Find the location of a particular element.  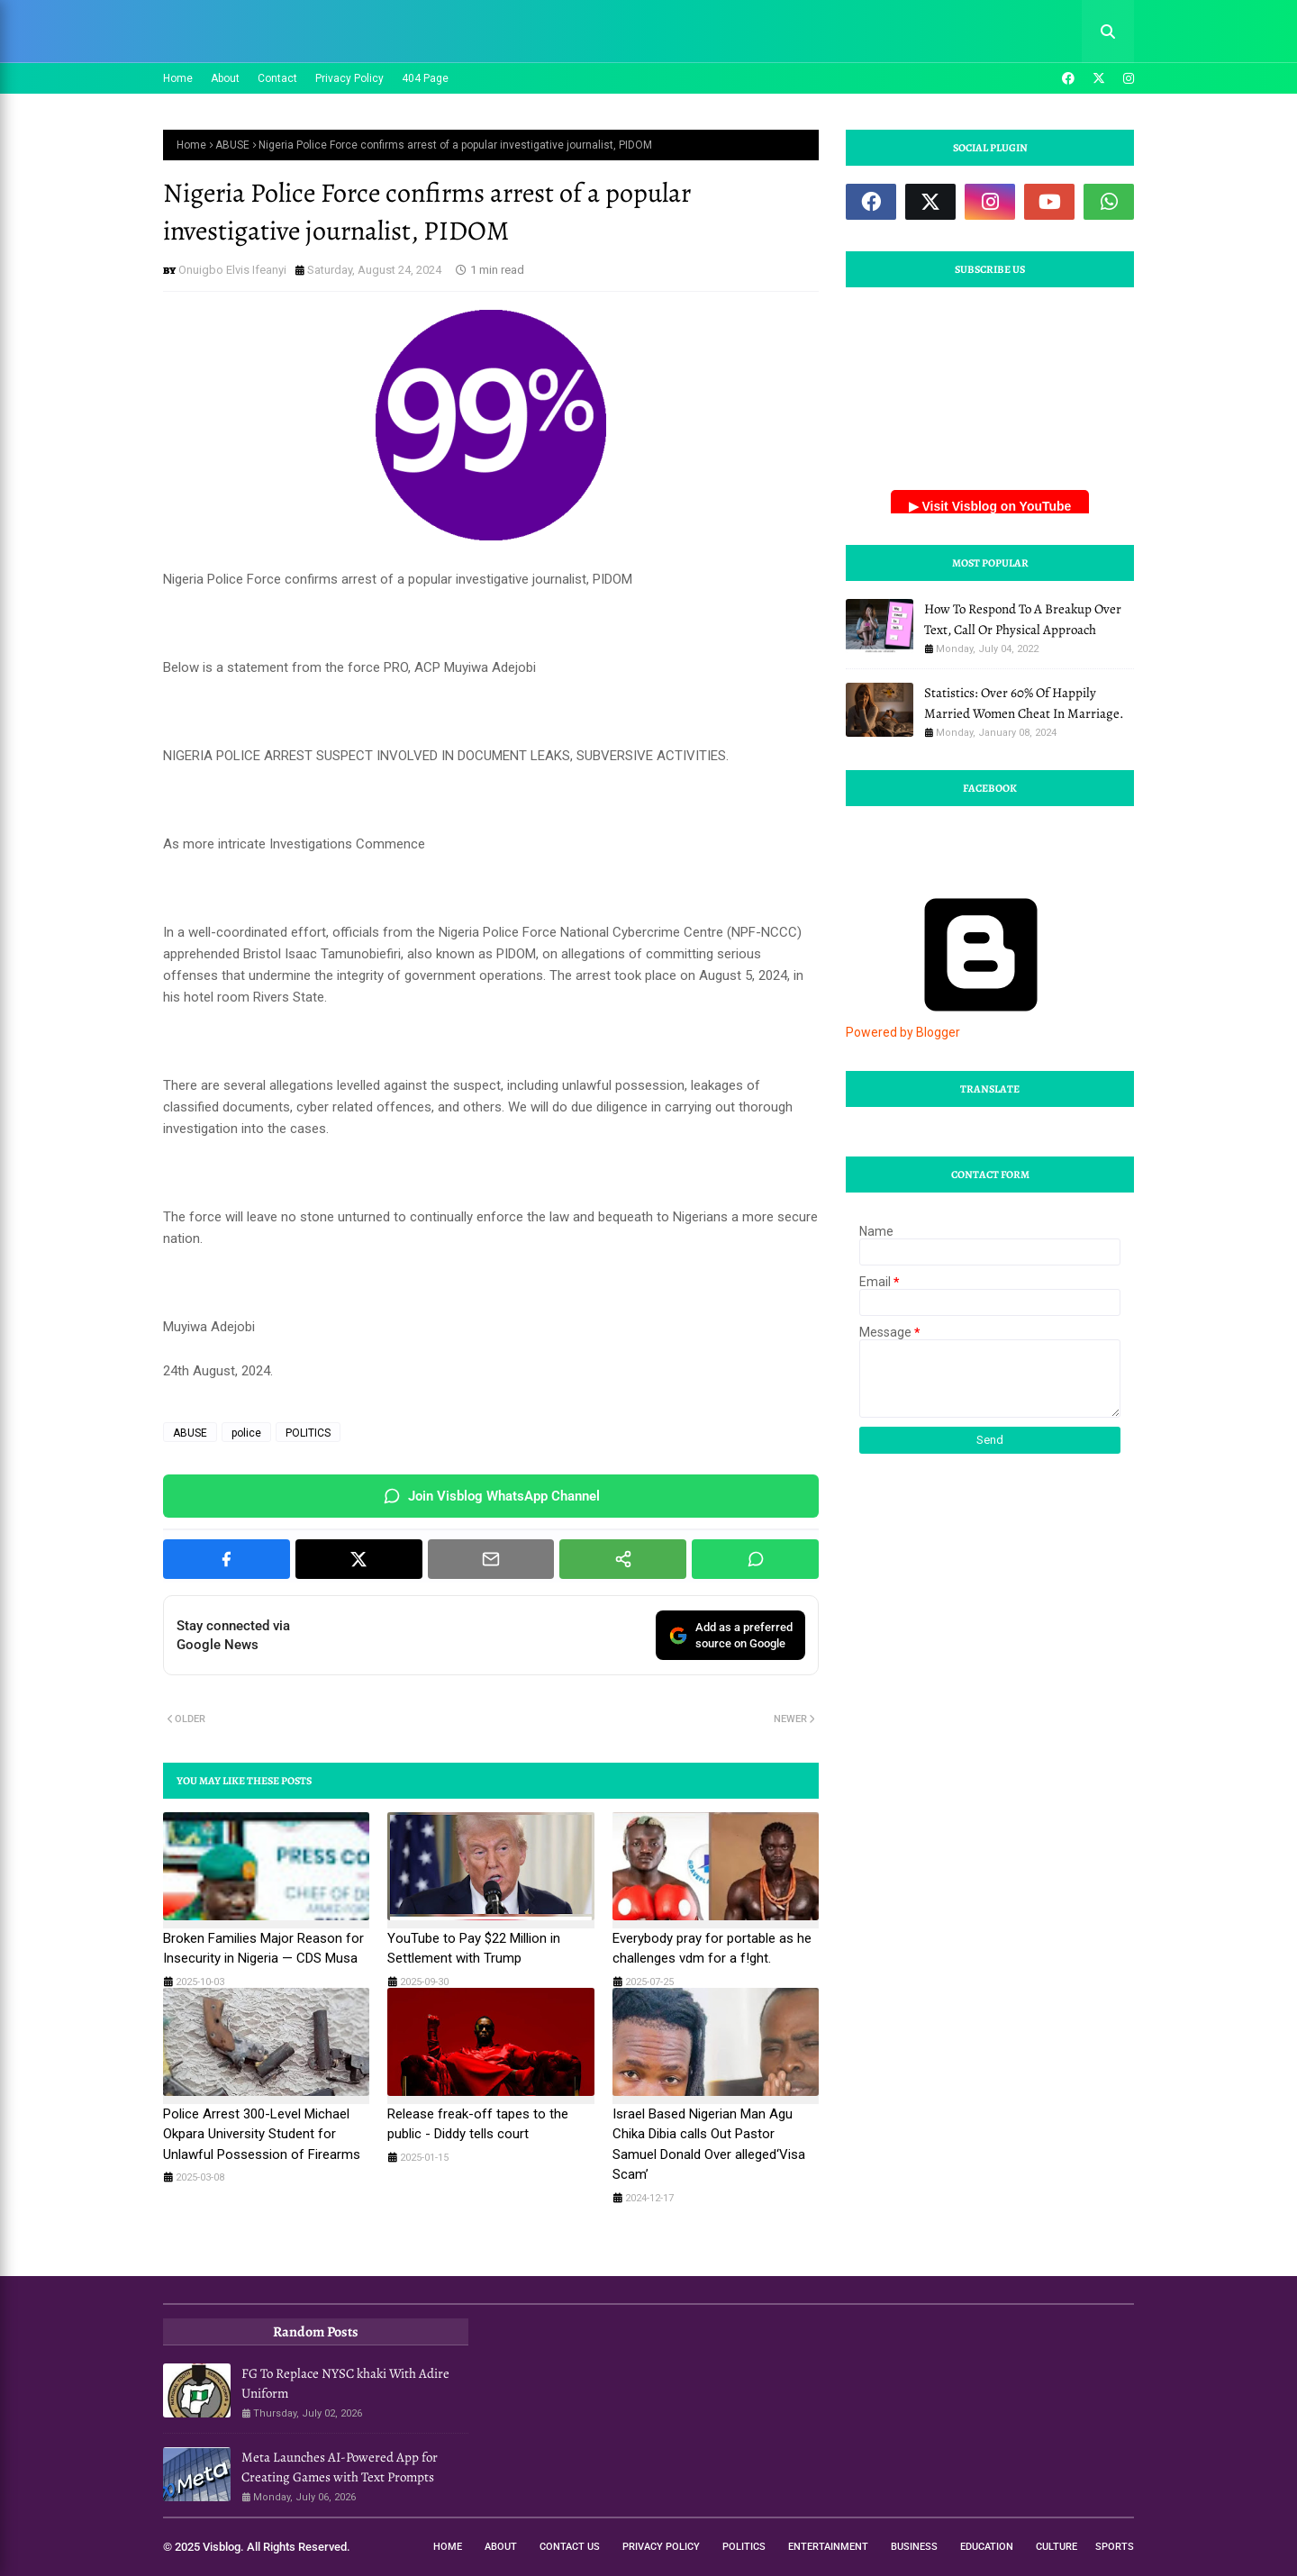

Home is located at coordinates (178, 78).